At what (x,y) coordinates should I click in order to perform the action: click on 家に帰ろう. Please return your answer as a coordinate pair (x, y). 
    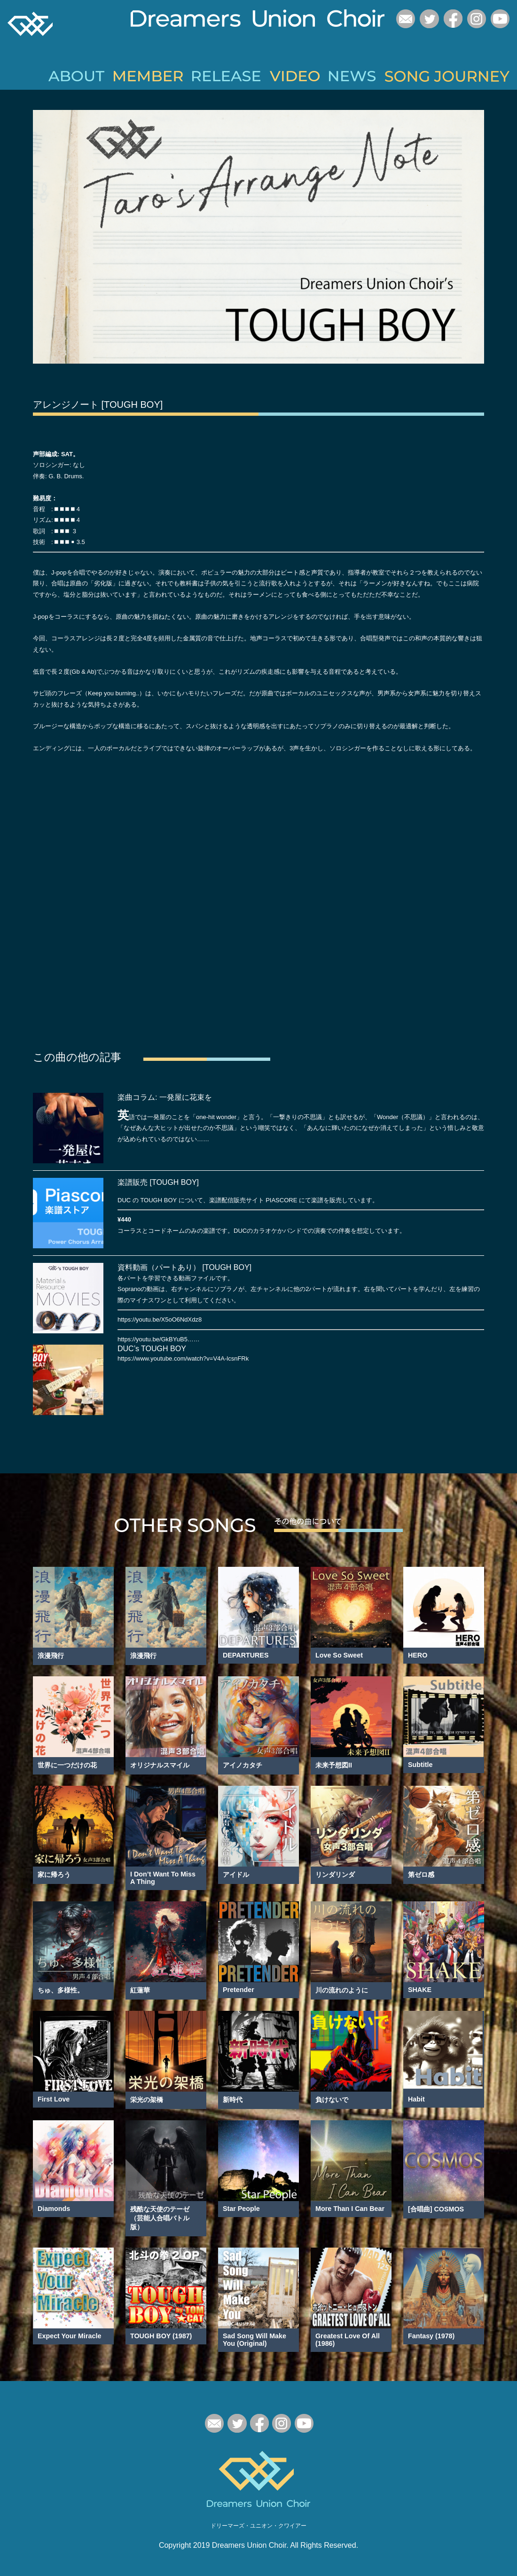
    Looking at the image, I should click on (54, 1872).